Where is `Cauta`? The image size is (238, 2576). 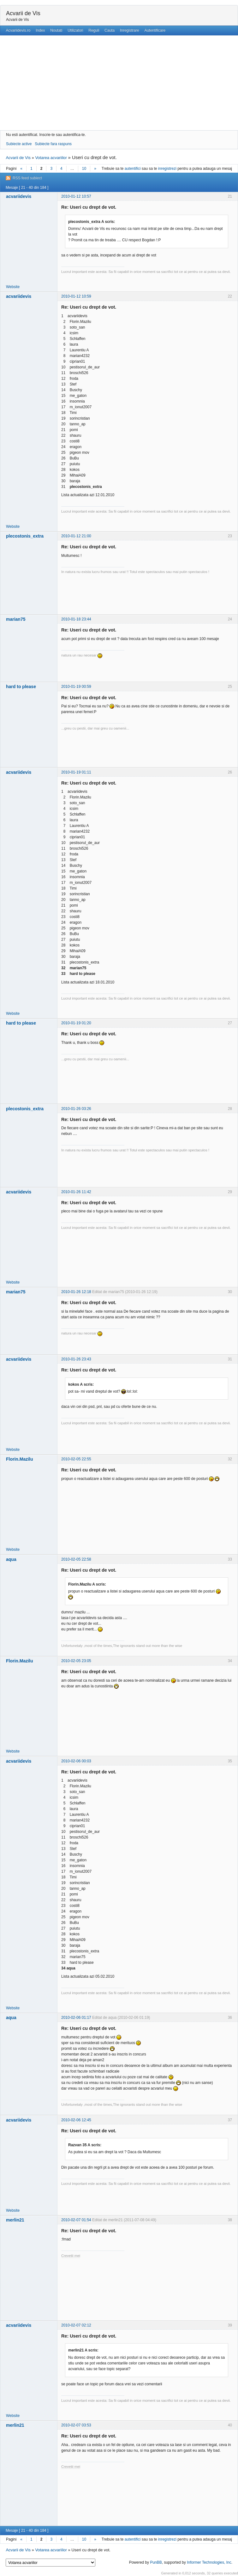
Cauta is located at coordinates (109, 30).